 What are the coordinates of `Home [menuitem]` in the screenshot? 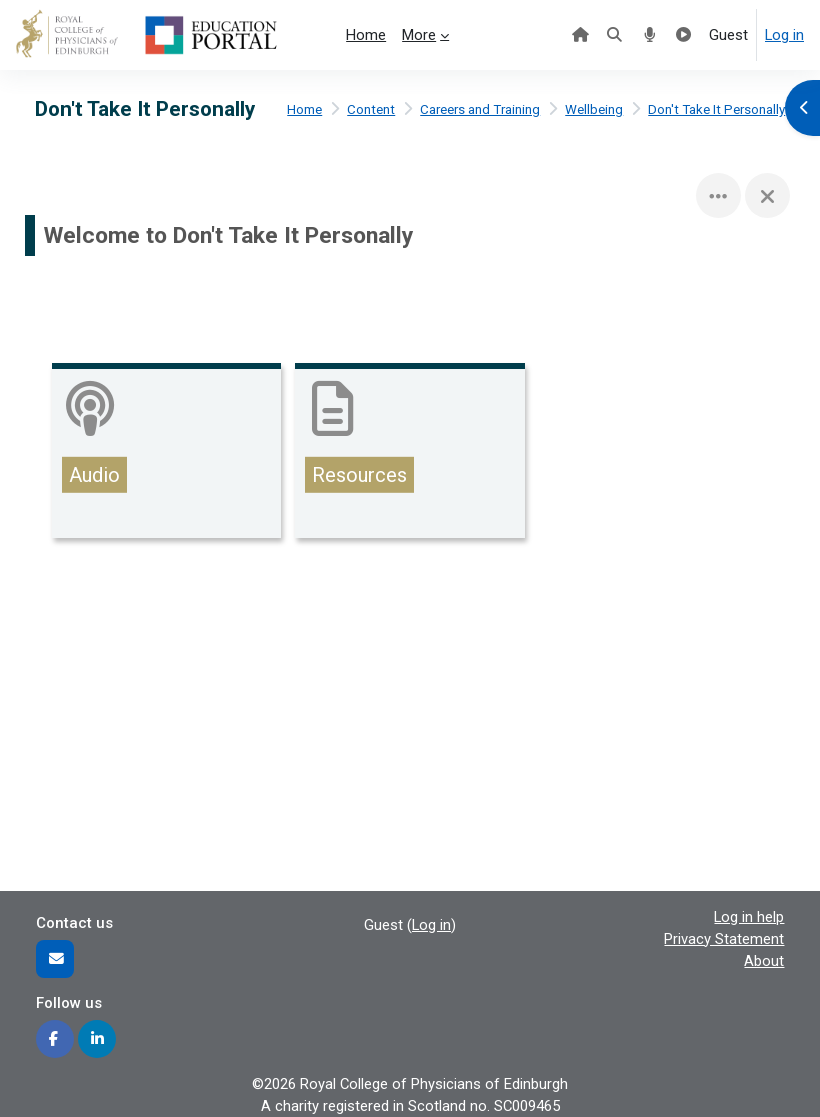 It's located at (366, 35).